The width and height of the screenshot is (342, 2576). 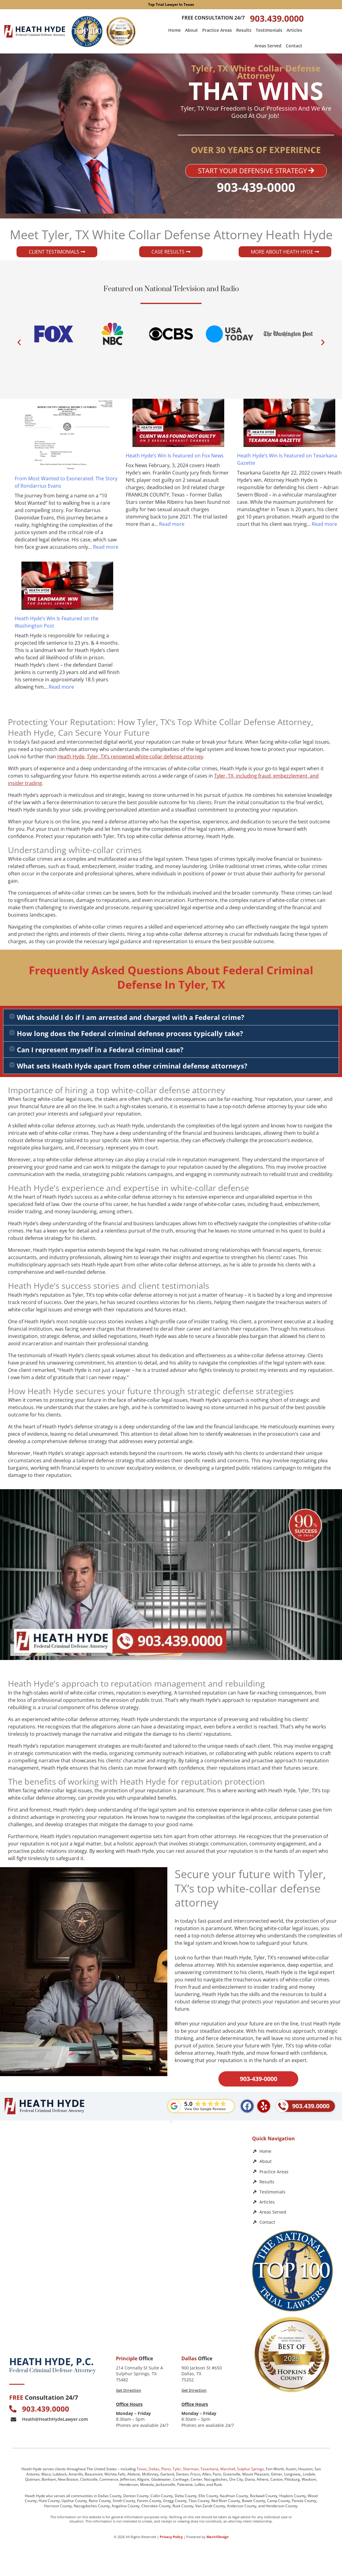 I want to click on Privacy Policy, so click(x=171, y=2536).